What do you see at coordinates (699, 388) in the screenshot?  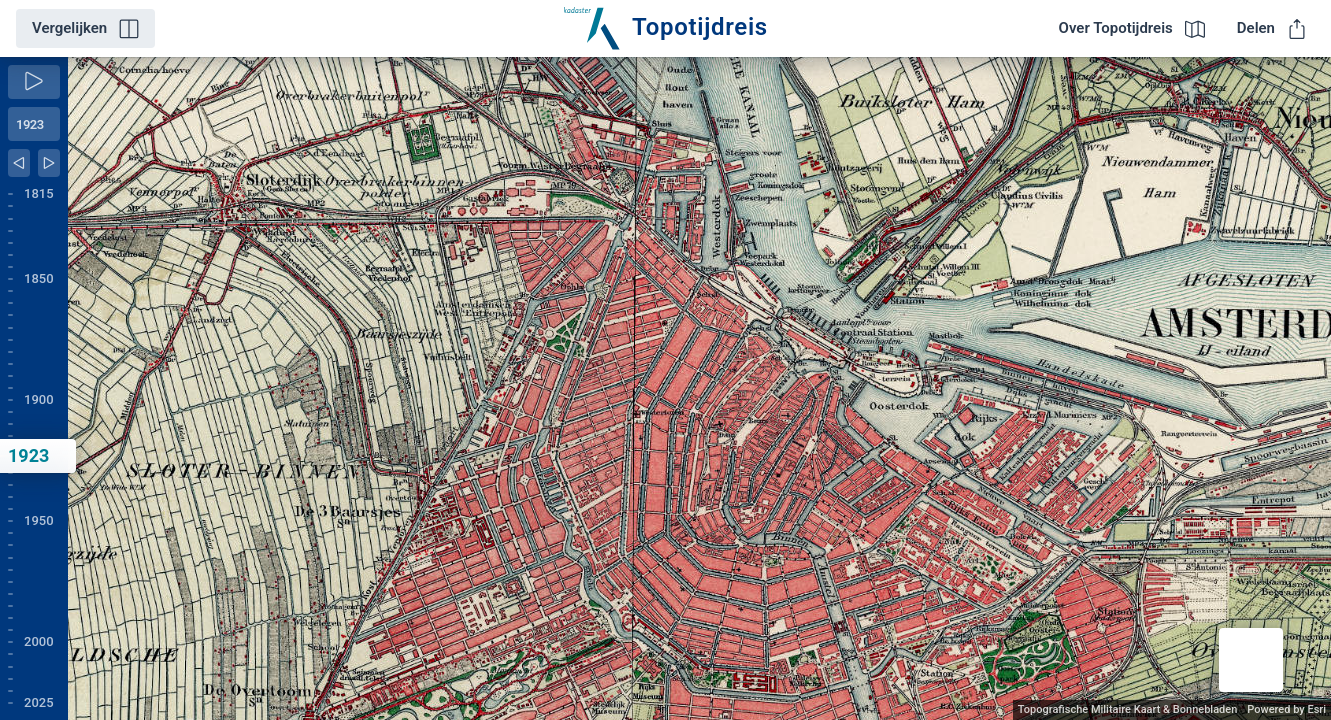 I see `[application]` at bounding box center [699, 388].